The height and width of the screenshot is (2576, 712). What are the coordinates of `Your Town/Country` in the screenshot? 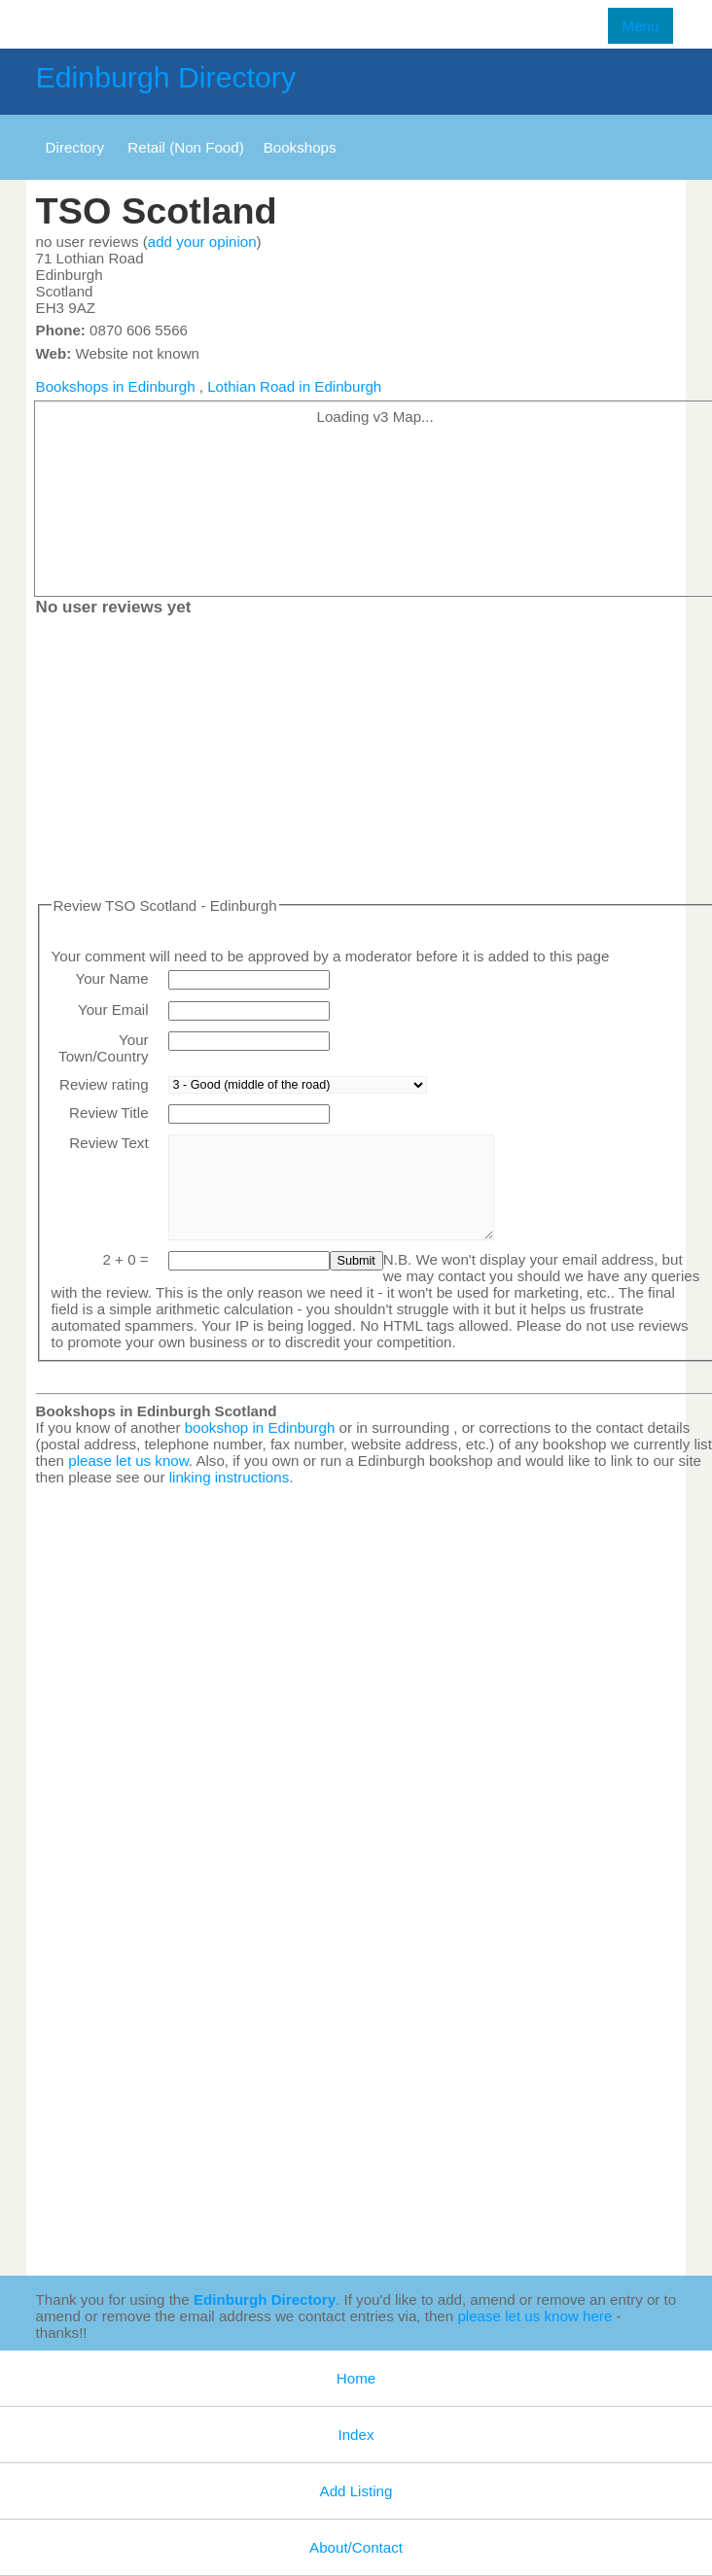 It's located at (103, 1047).